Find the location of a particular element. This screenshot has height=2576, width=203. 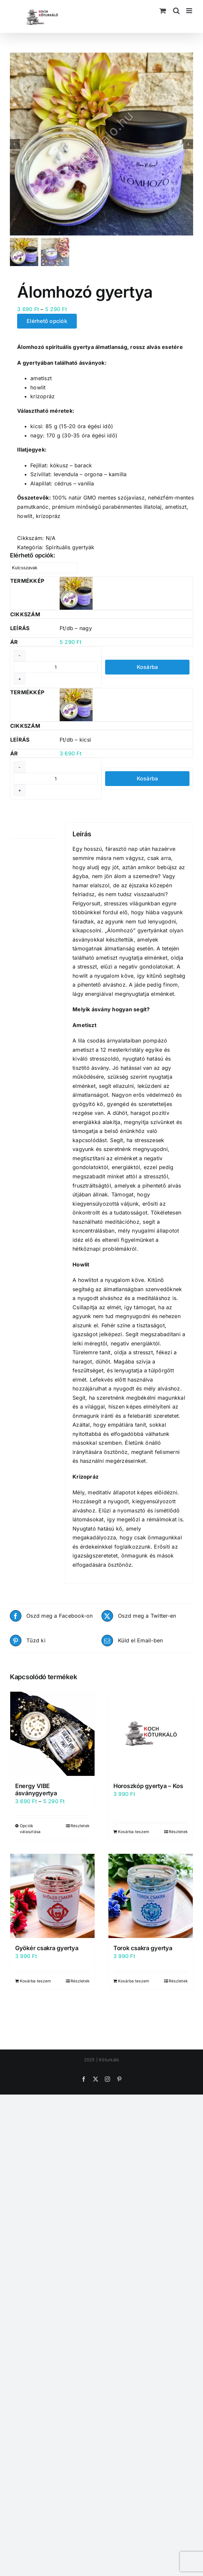

Opciók választása [Válasszunk “Energy VIBE ásványgyertya” lehetőségek közül] is located at coordinates (30, 1828).